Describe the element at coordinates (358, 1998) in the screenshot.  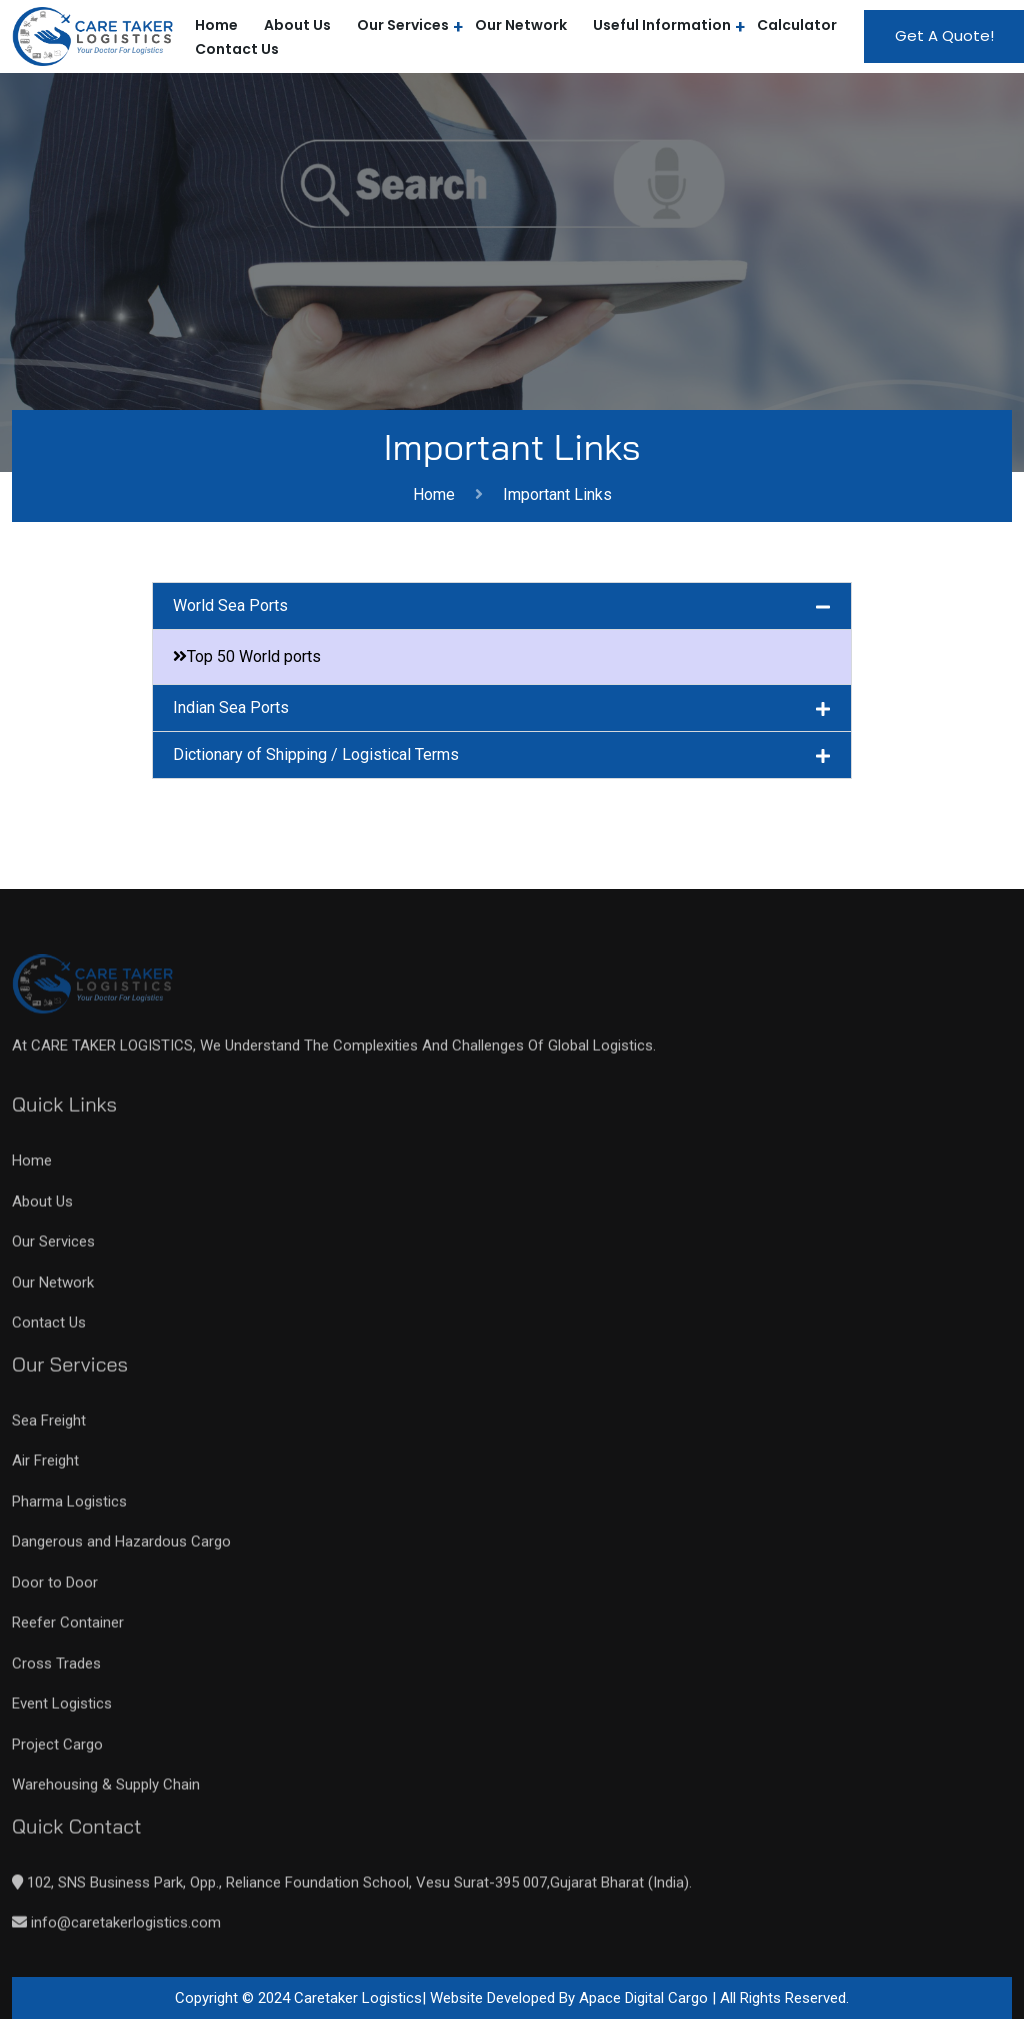
I see `Caretaker Logistics` at that location.